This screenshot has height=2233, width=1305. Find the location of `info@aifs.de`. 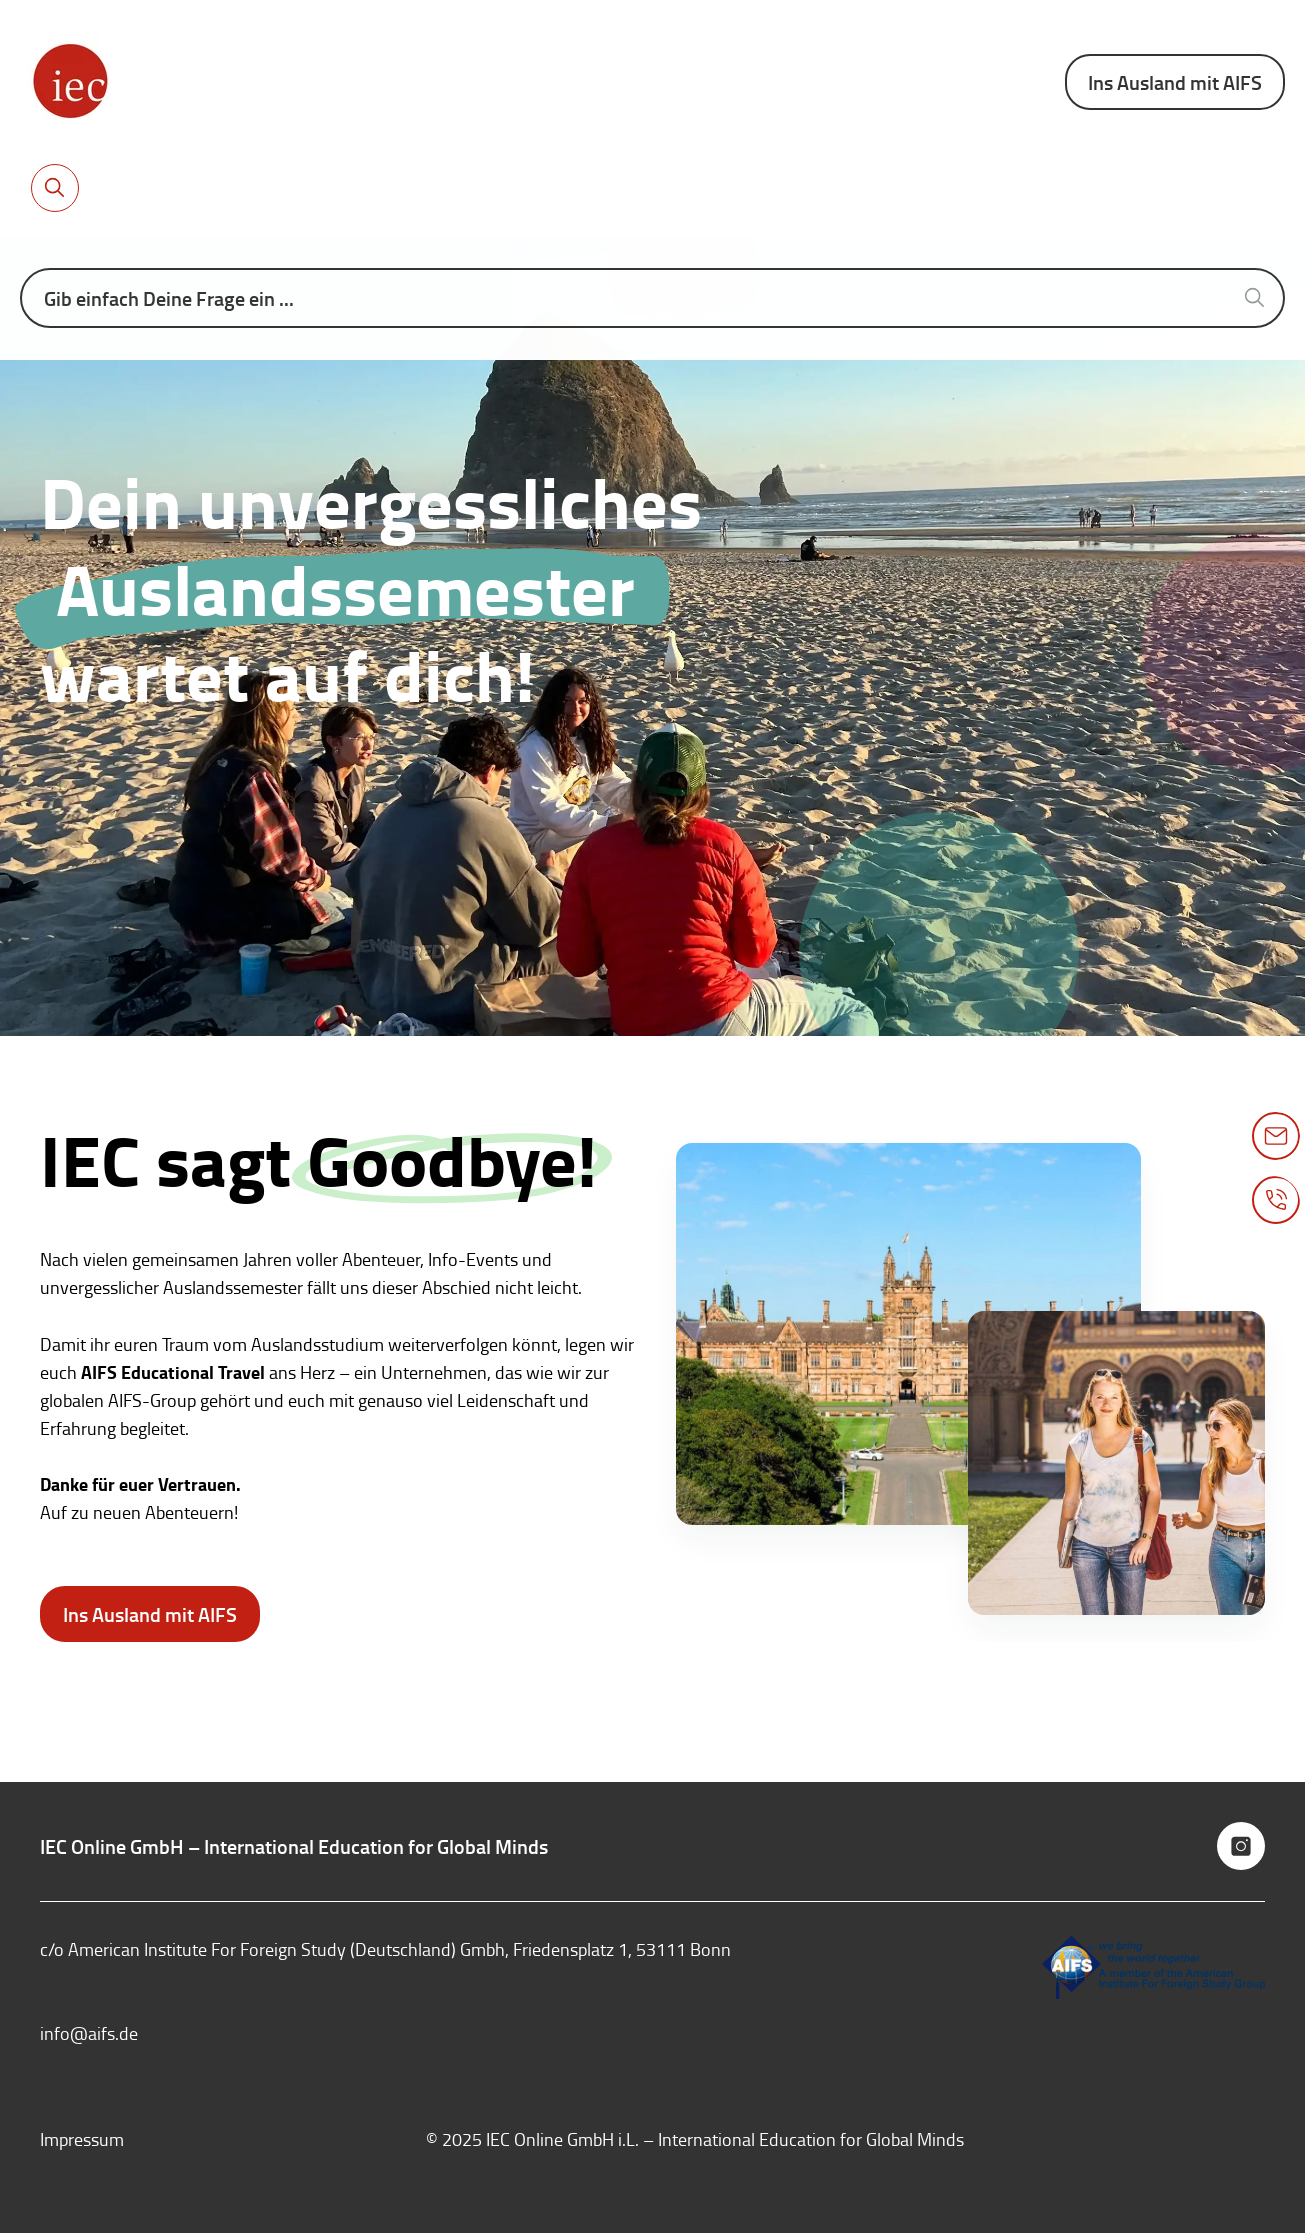

info@aifs.de is located at coordinates (89, 2033).